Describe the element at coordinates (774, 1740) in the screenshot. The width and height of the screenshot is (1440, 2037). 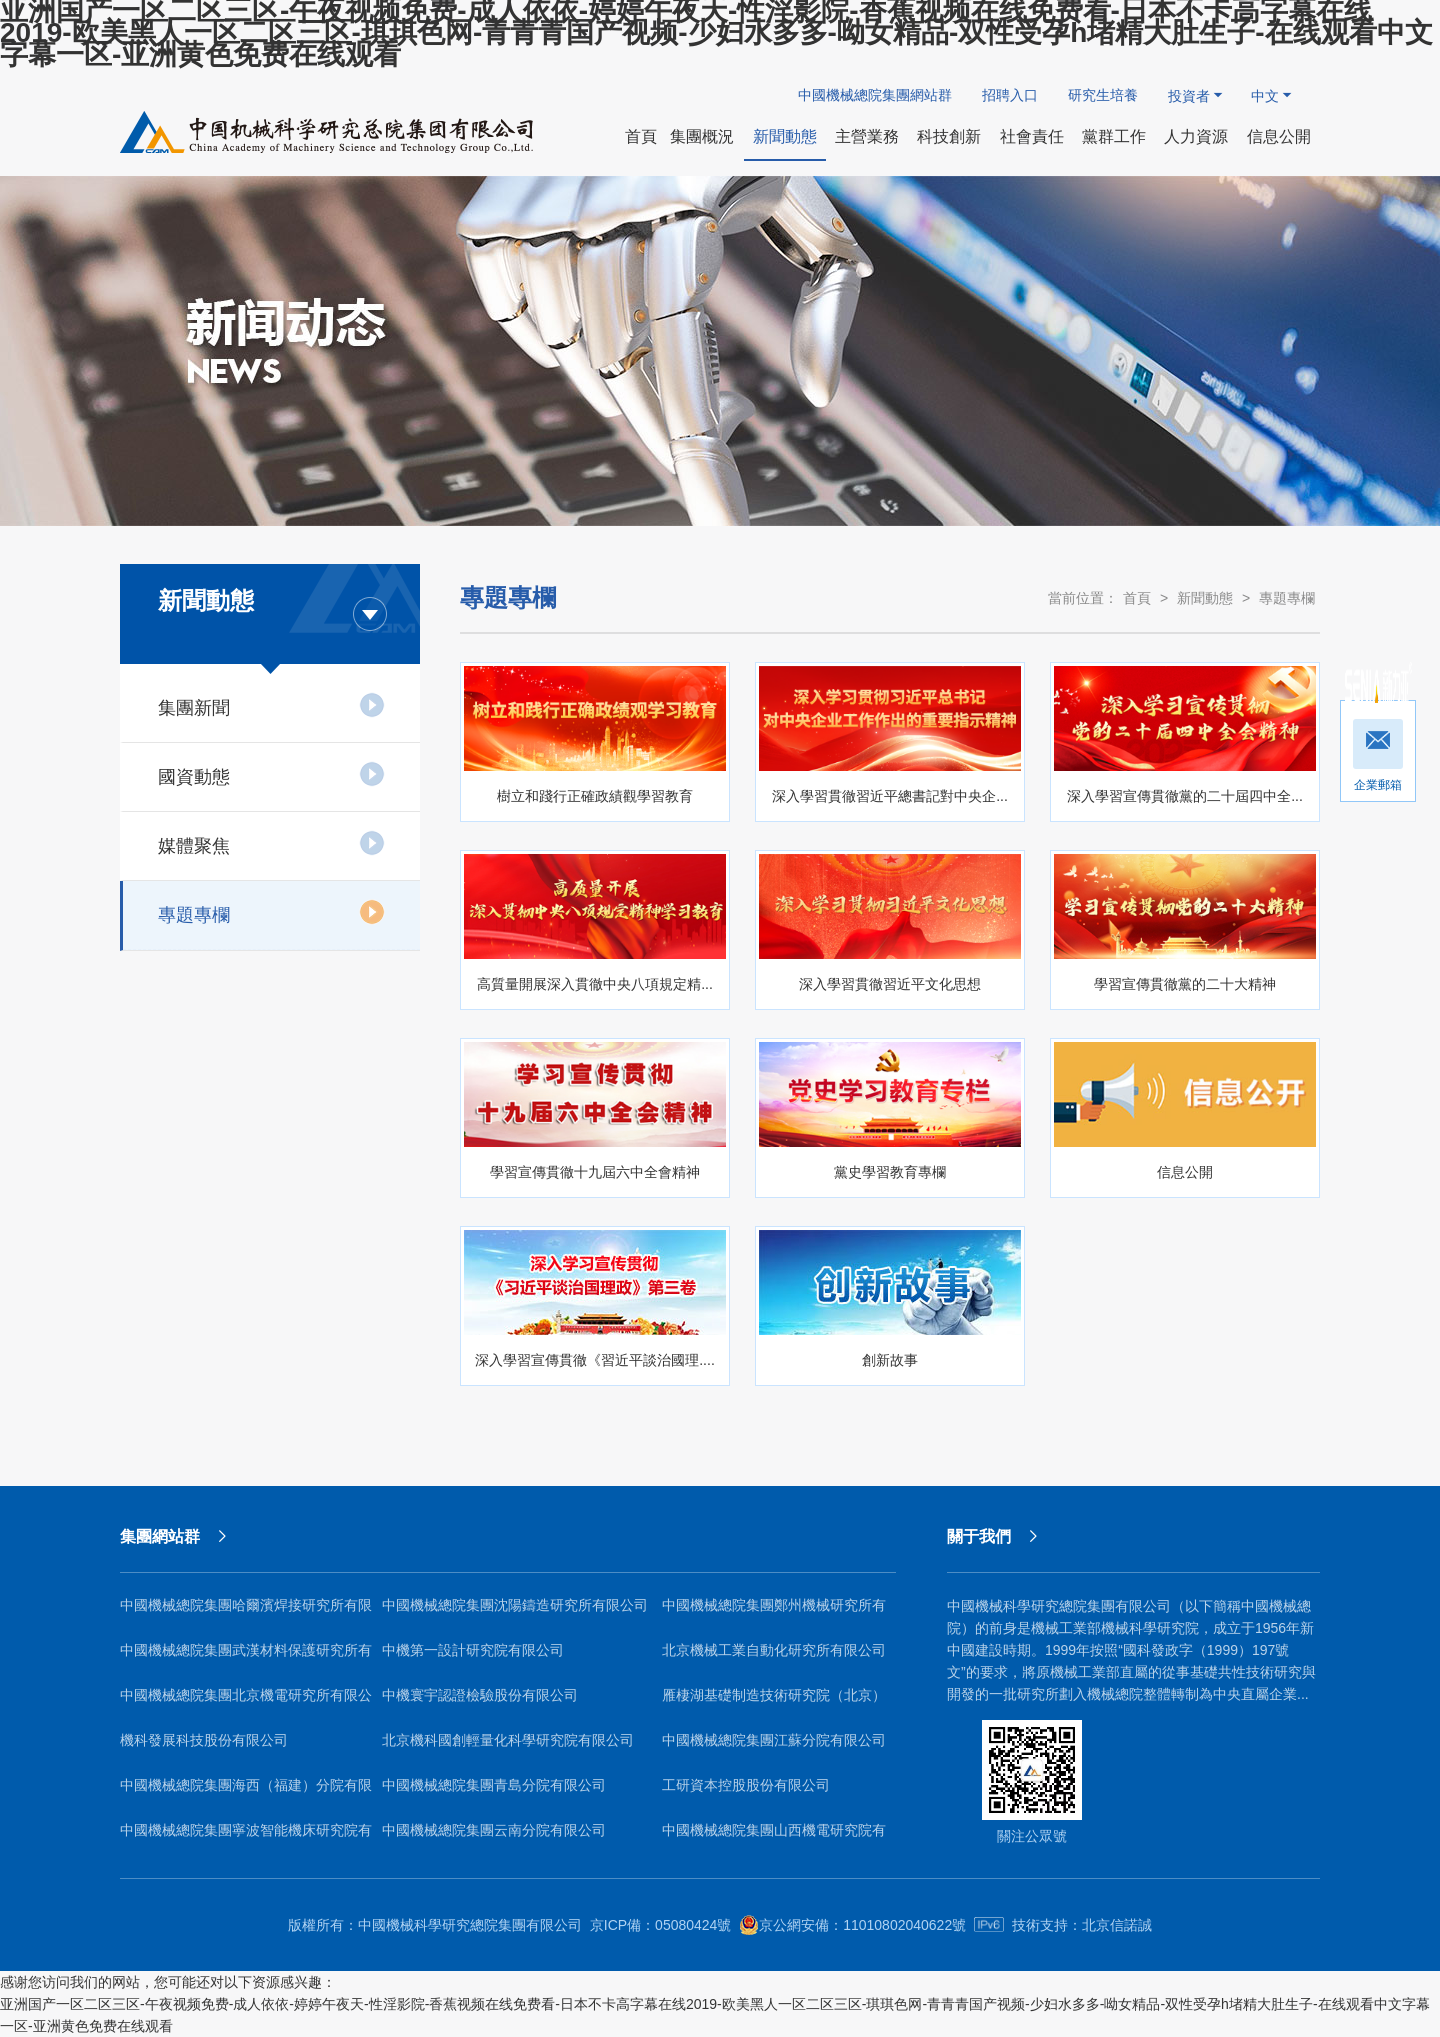
I see `中國機械總院集團江蘇分院有限公司` at that location.